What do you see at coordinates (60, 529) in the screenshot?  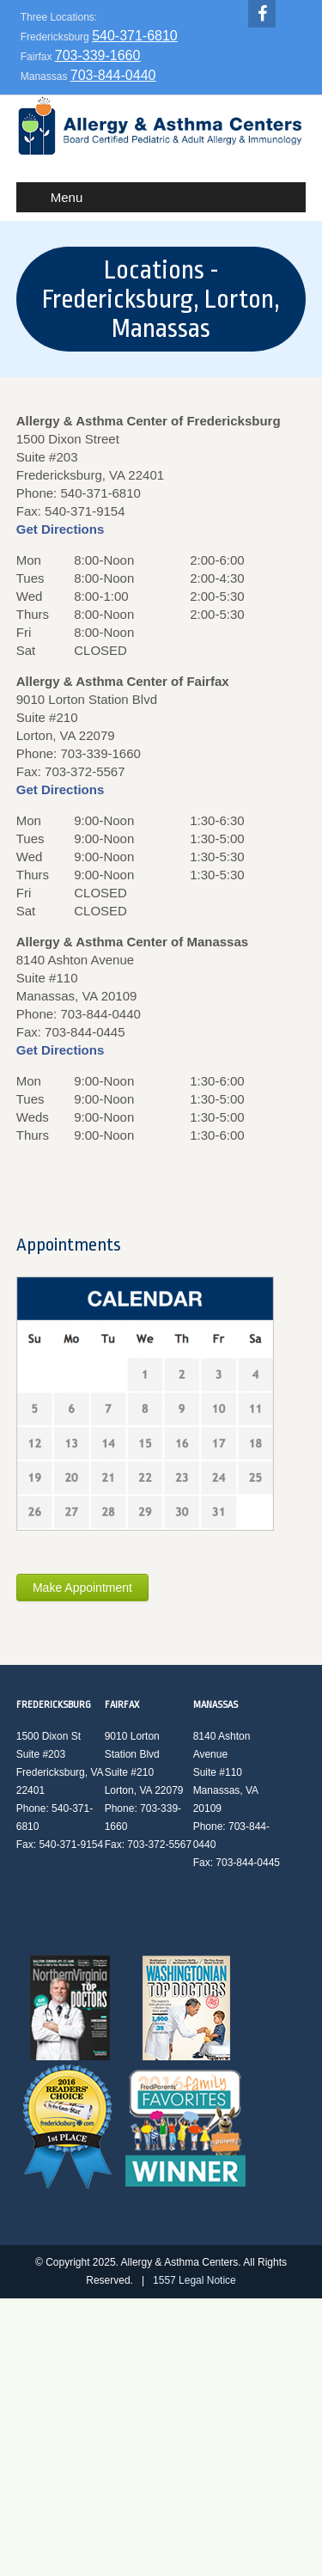 I see `Get Directions` at bounding box center [60, 529].